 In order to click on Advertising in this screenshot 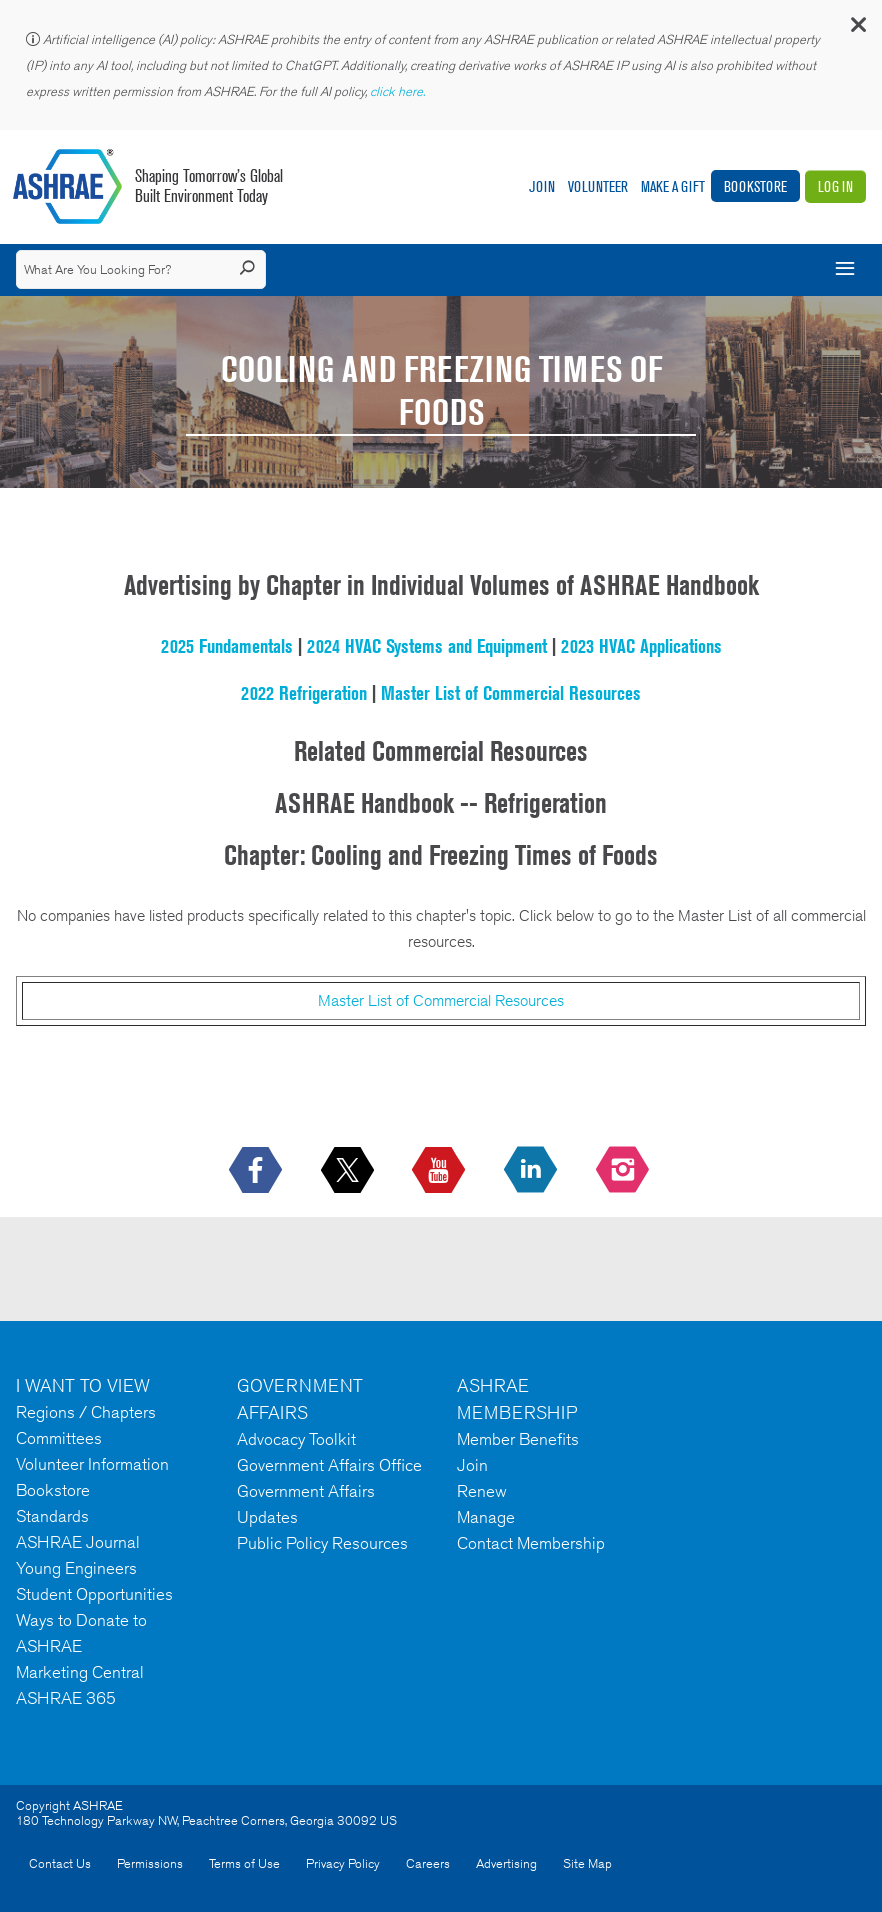, I will do `click(506, 1863)`.